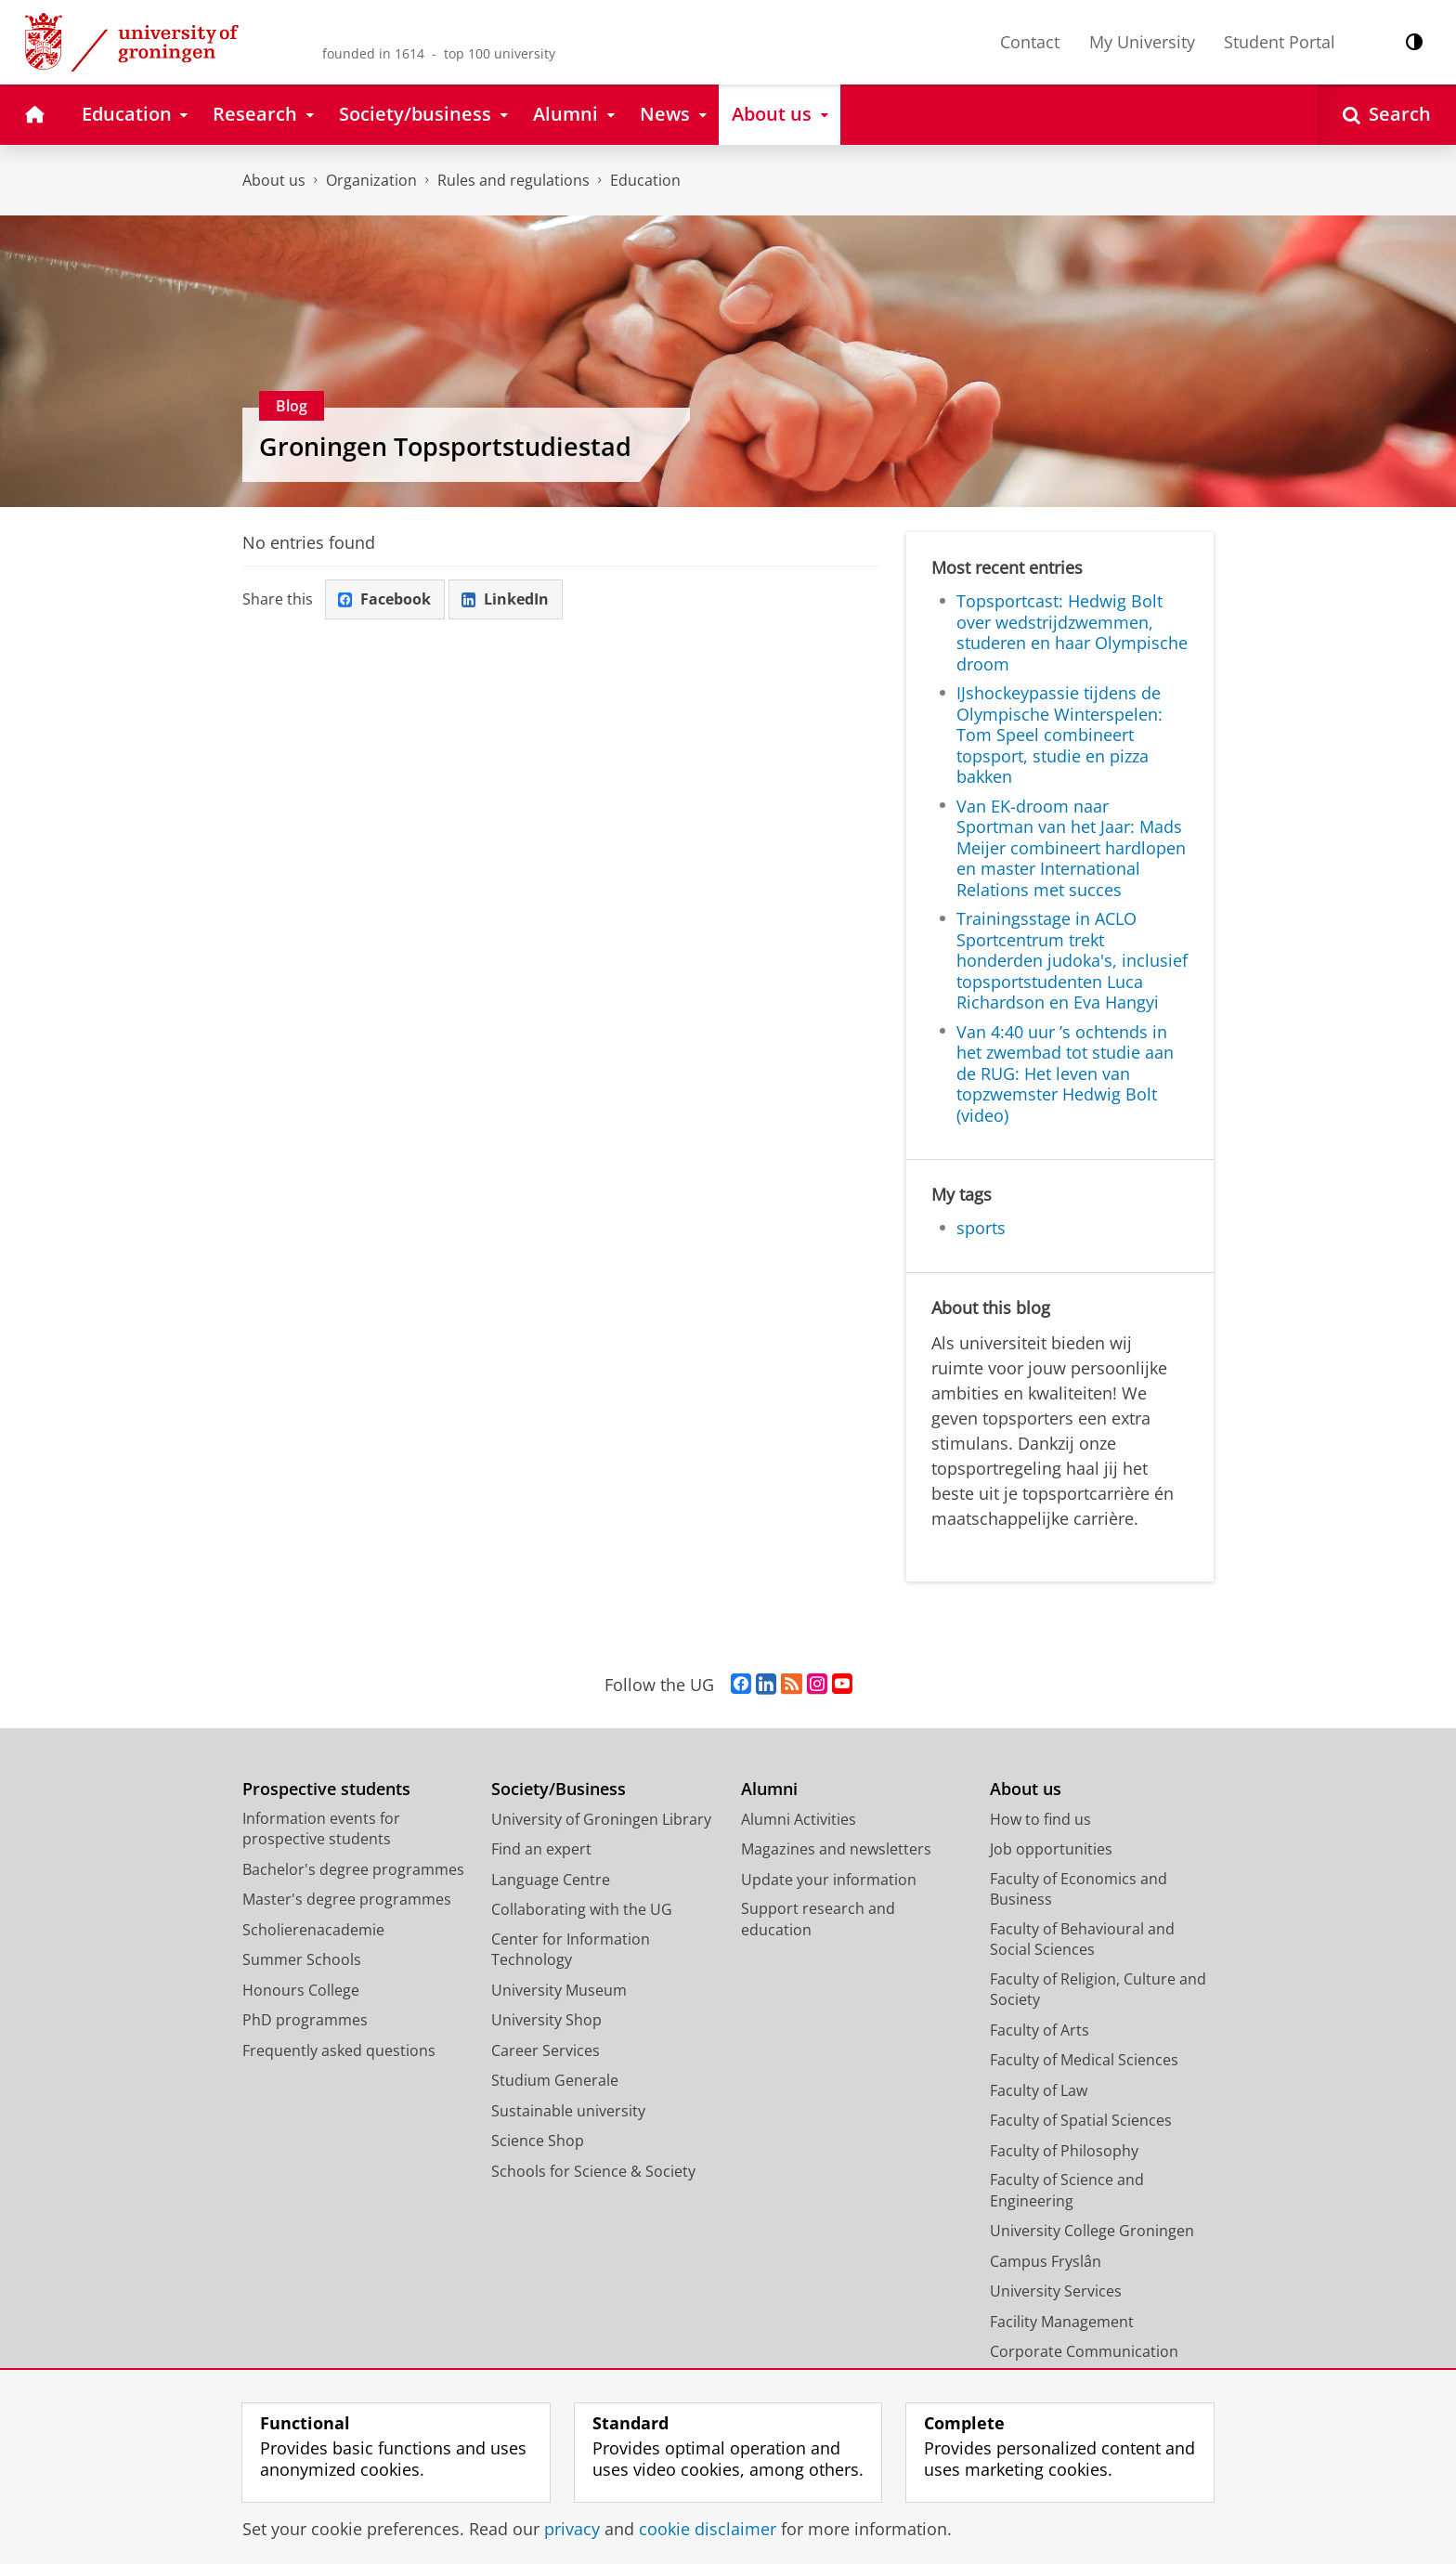 Image resolution: width=1456 pixels, height=2564 pixels. I want to click on Information events for prospective students, so click(321, 1829).